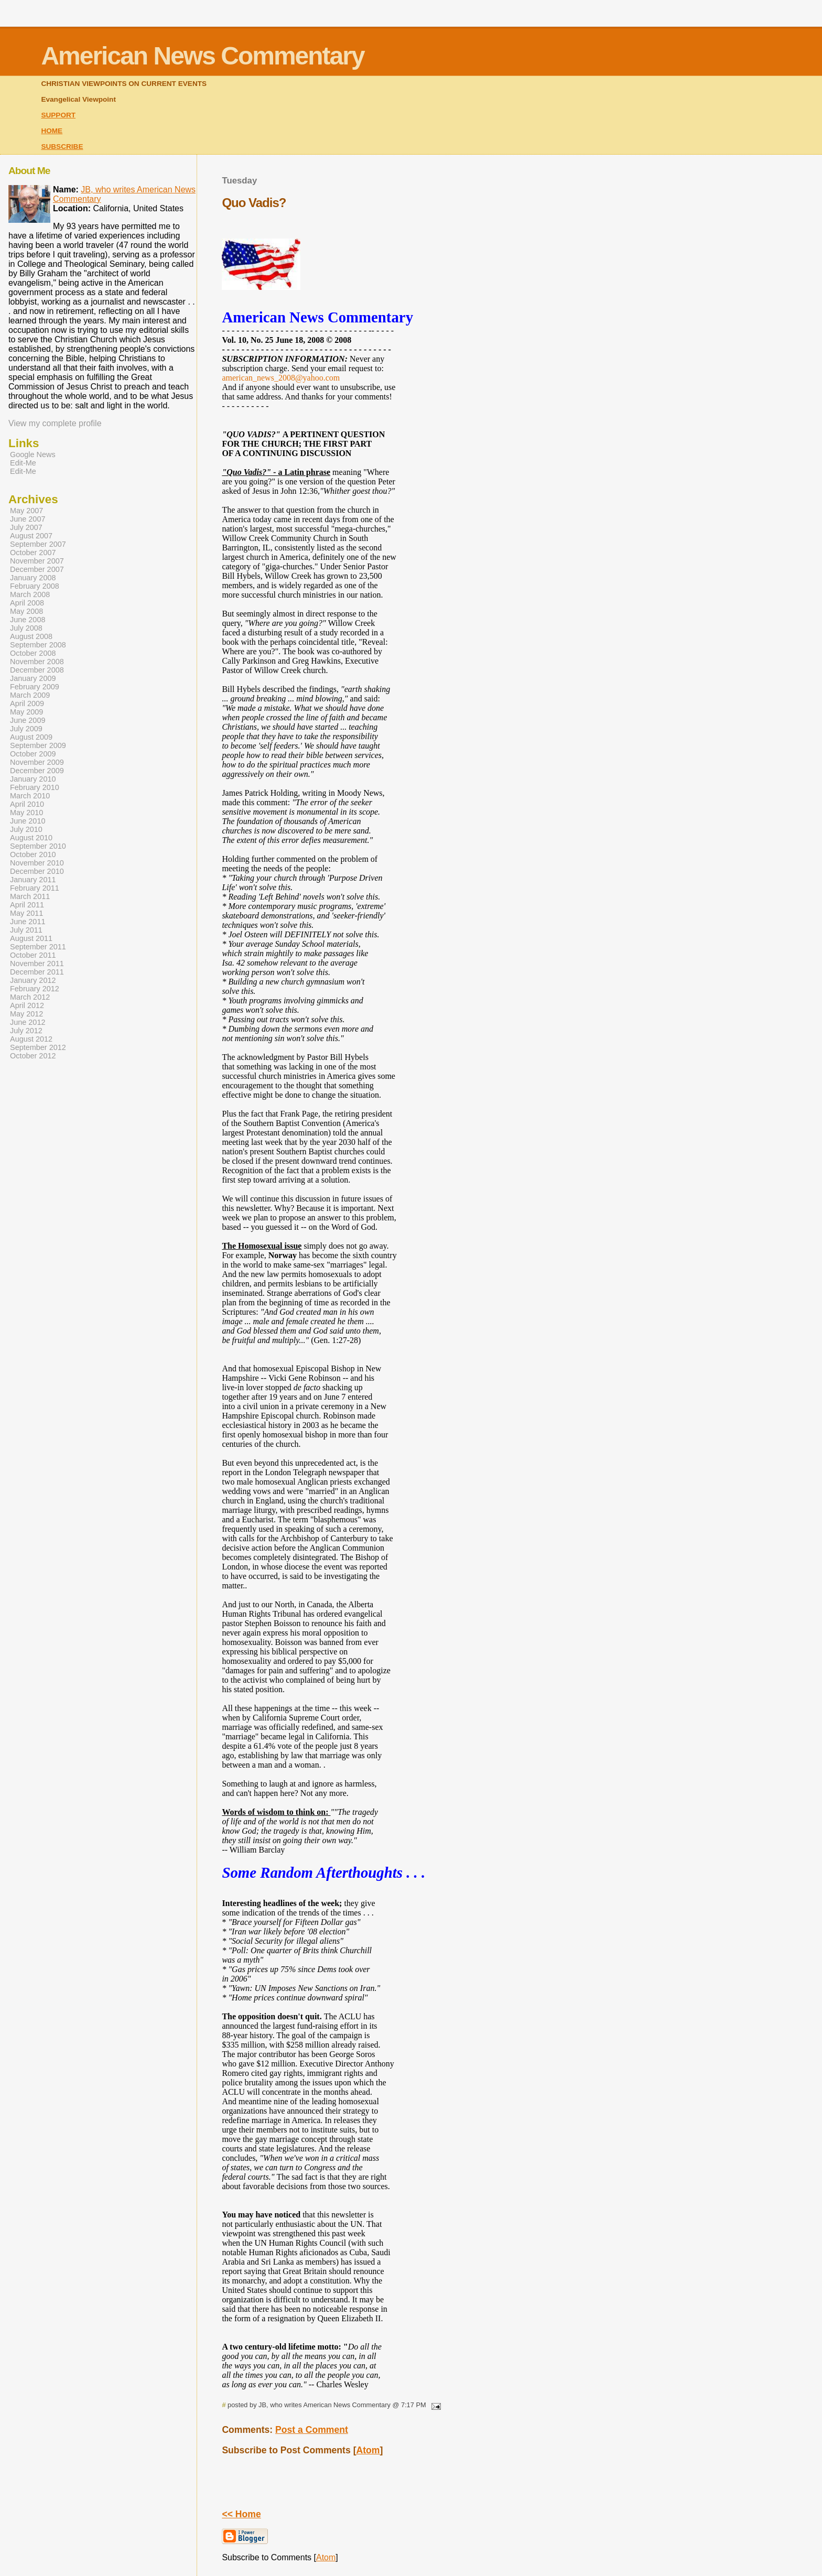 This screenshot has height=2576, width=822. I want to click on June 2008, so click(27, 619).